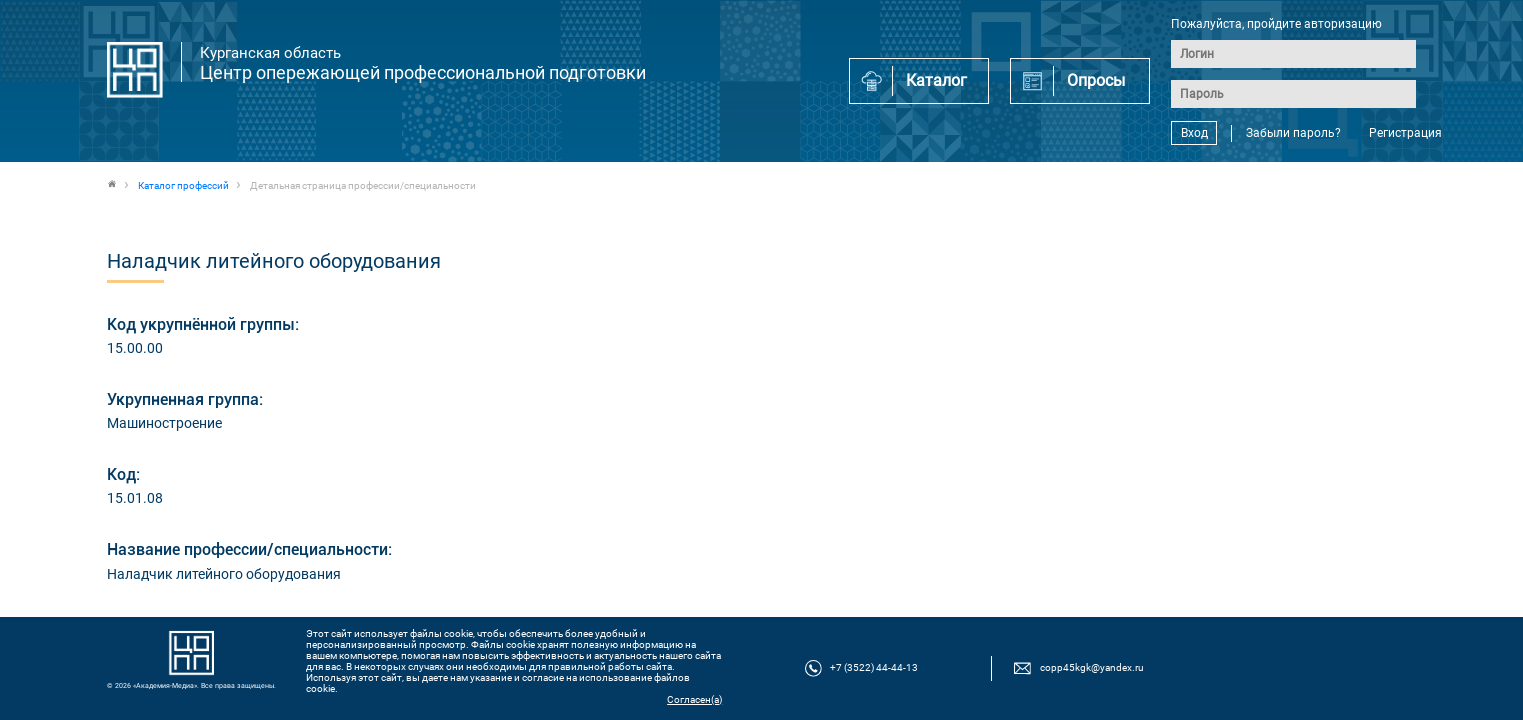 The image size is (1523, 720). What do you see at coordinates (936, 80) in the screenshot?
I see `Каталог` at bounding box center [936, 80].